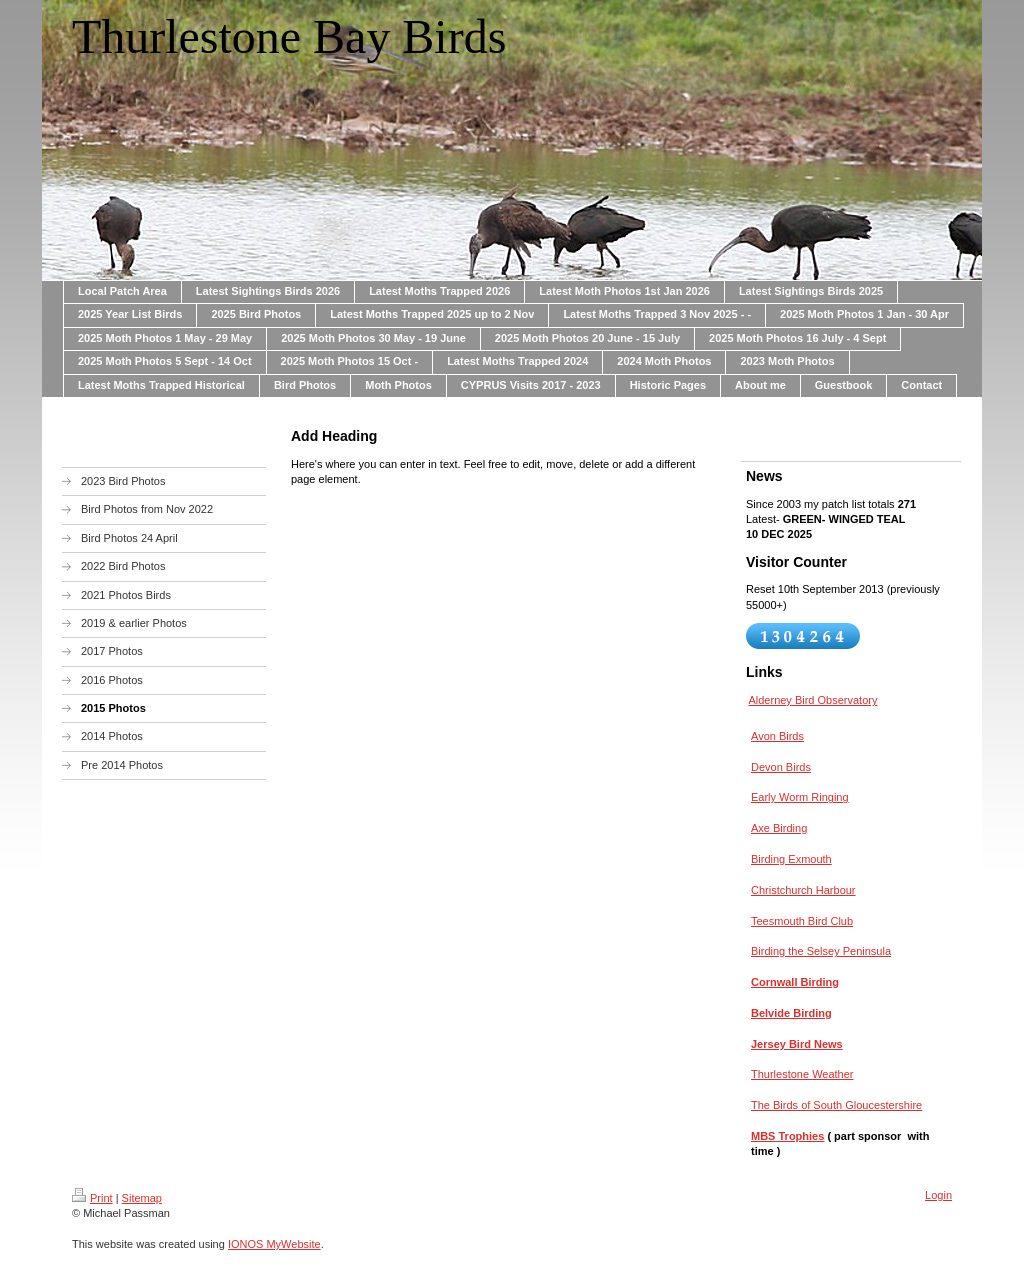  What do you see at coordinates (802, 1074) in the screenshot?
I see `Thurlestone Weather` at bounding box center [802, 1074].